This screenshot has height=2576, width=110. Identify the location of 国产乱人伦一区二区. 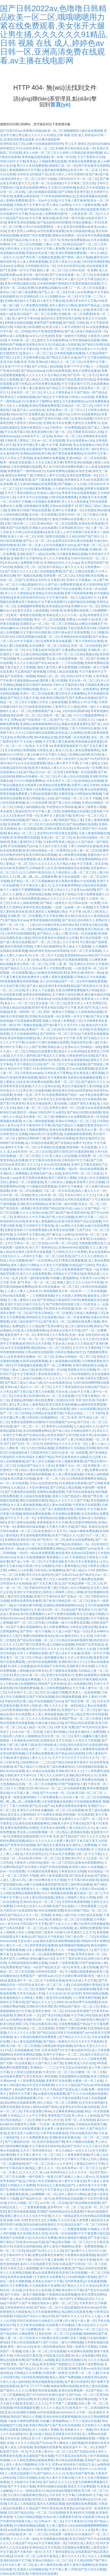
(52, 292).